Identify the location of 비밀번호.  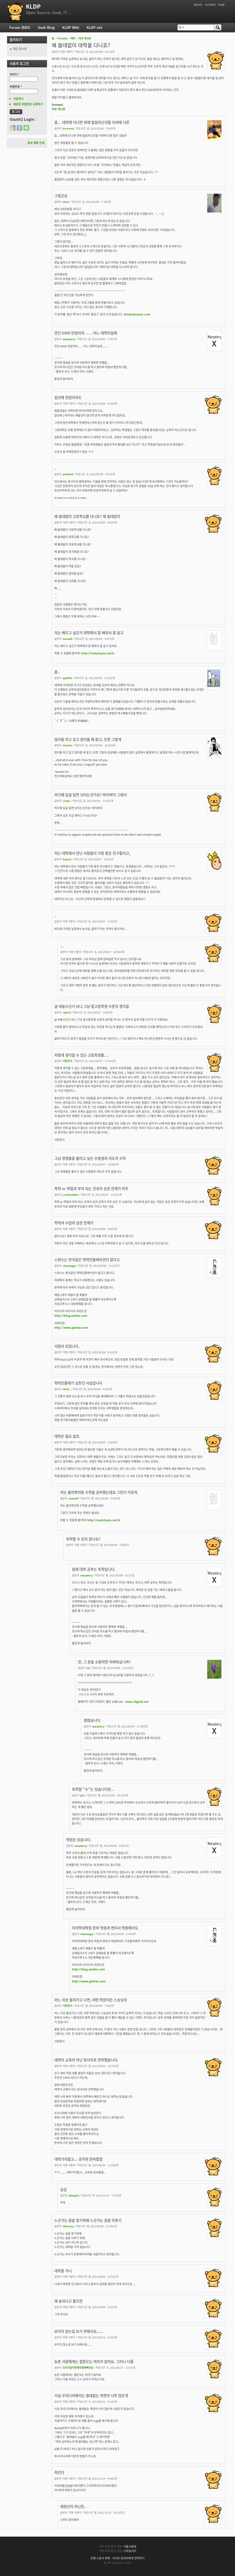
(16, 86).